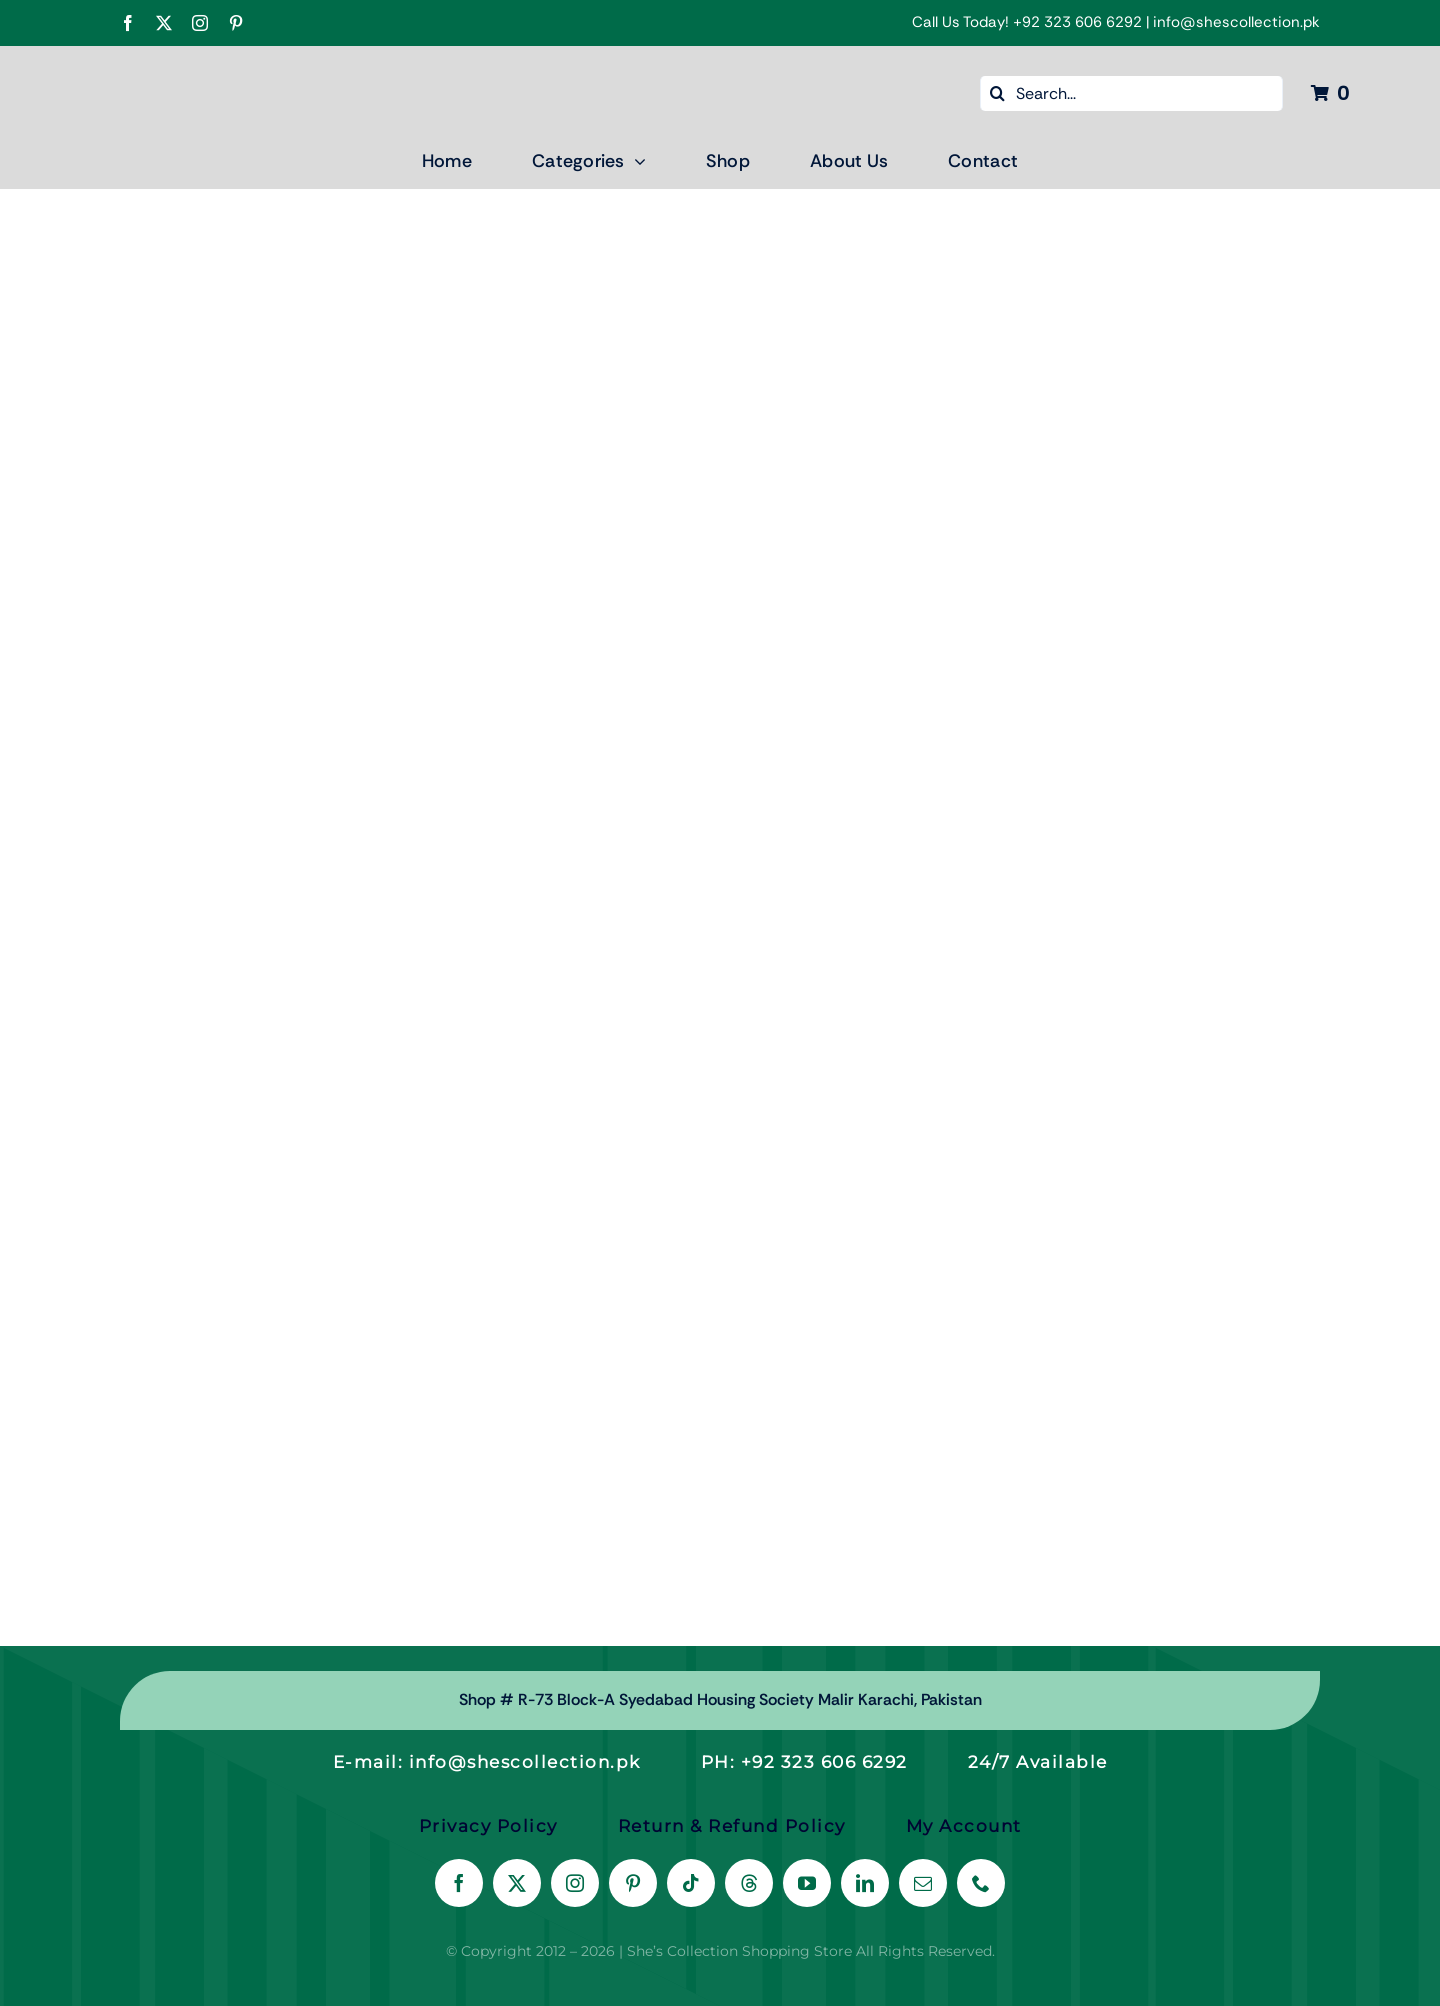  Describe the element at coordinates (865, 1883) in the screenshot. I see `[linkedin]` at that location.